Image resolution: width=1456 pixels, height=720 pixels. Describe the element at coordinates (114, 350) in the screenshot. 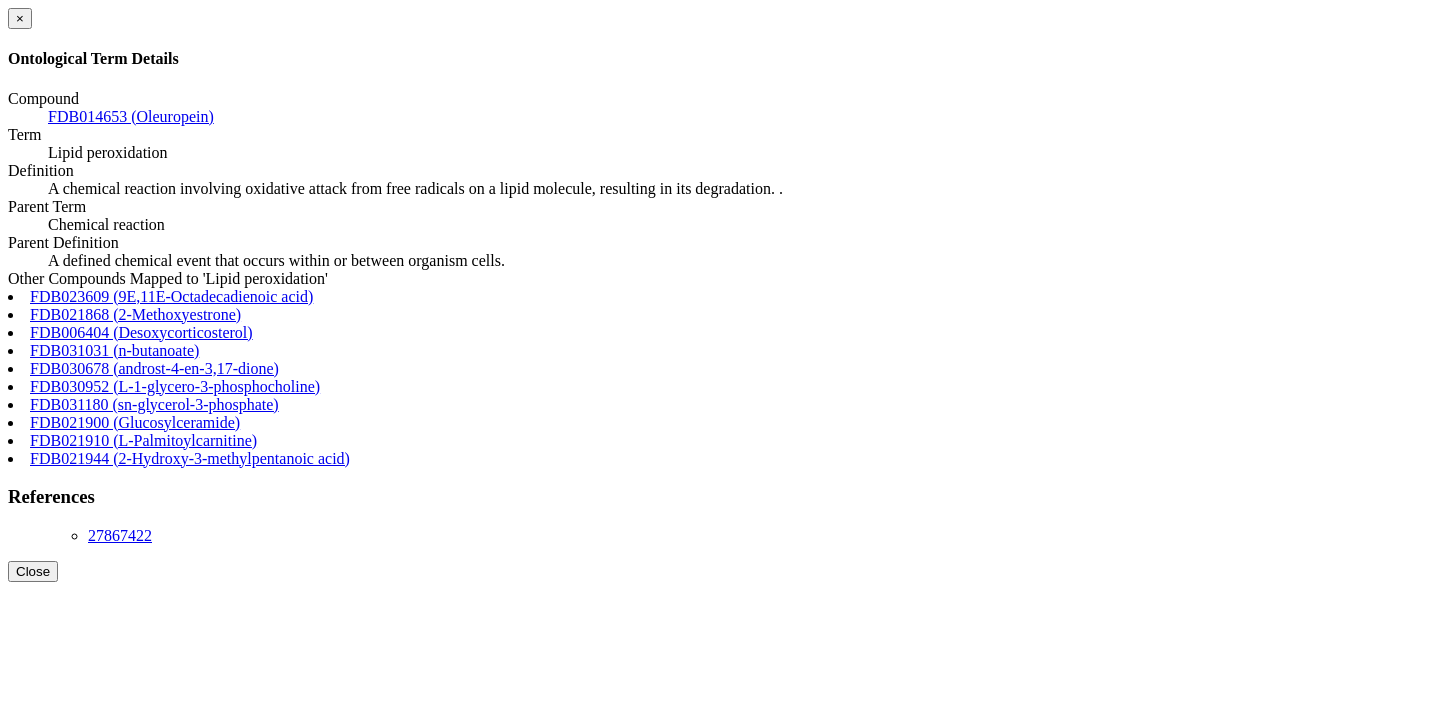

I see `FDB031031 (n-butanoate)` at that location.